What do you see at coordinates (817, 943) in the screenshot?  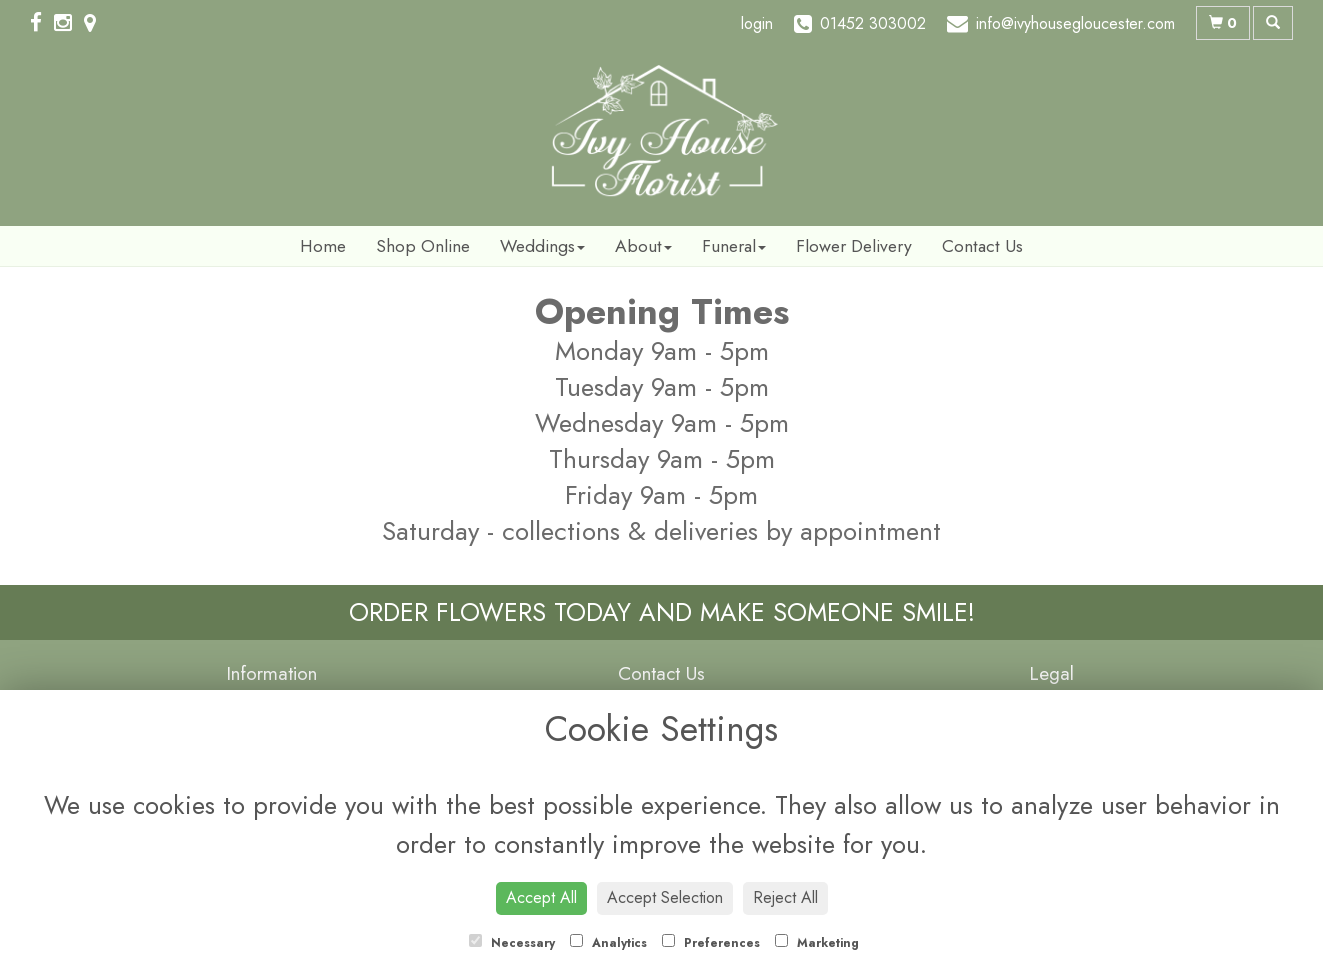 I see `Marketing` at bounding box center [817, 943].